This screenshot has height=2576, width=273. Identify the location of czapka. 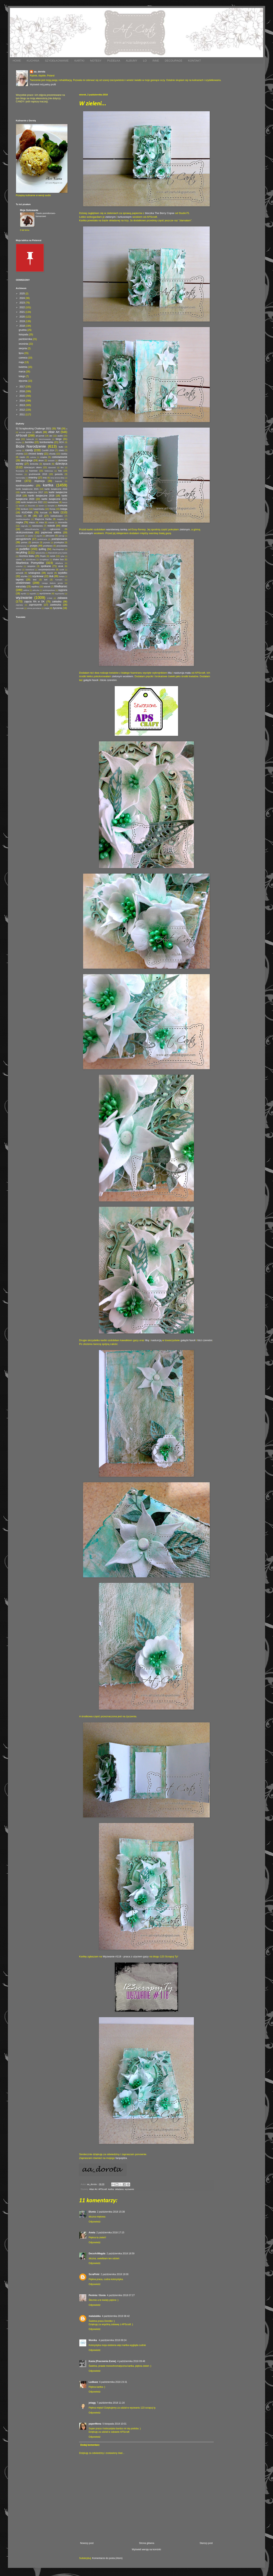
(43, 457).